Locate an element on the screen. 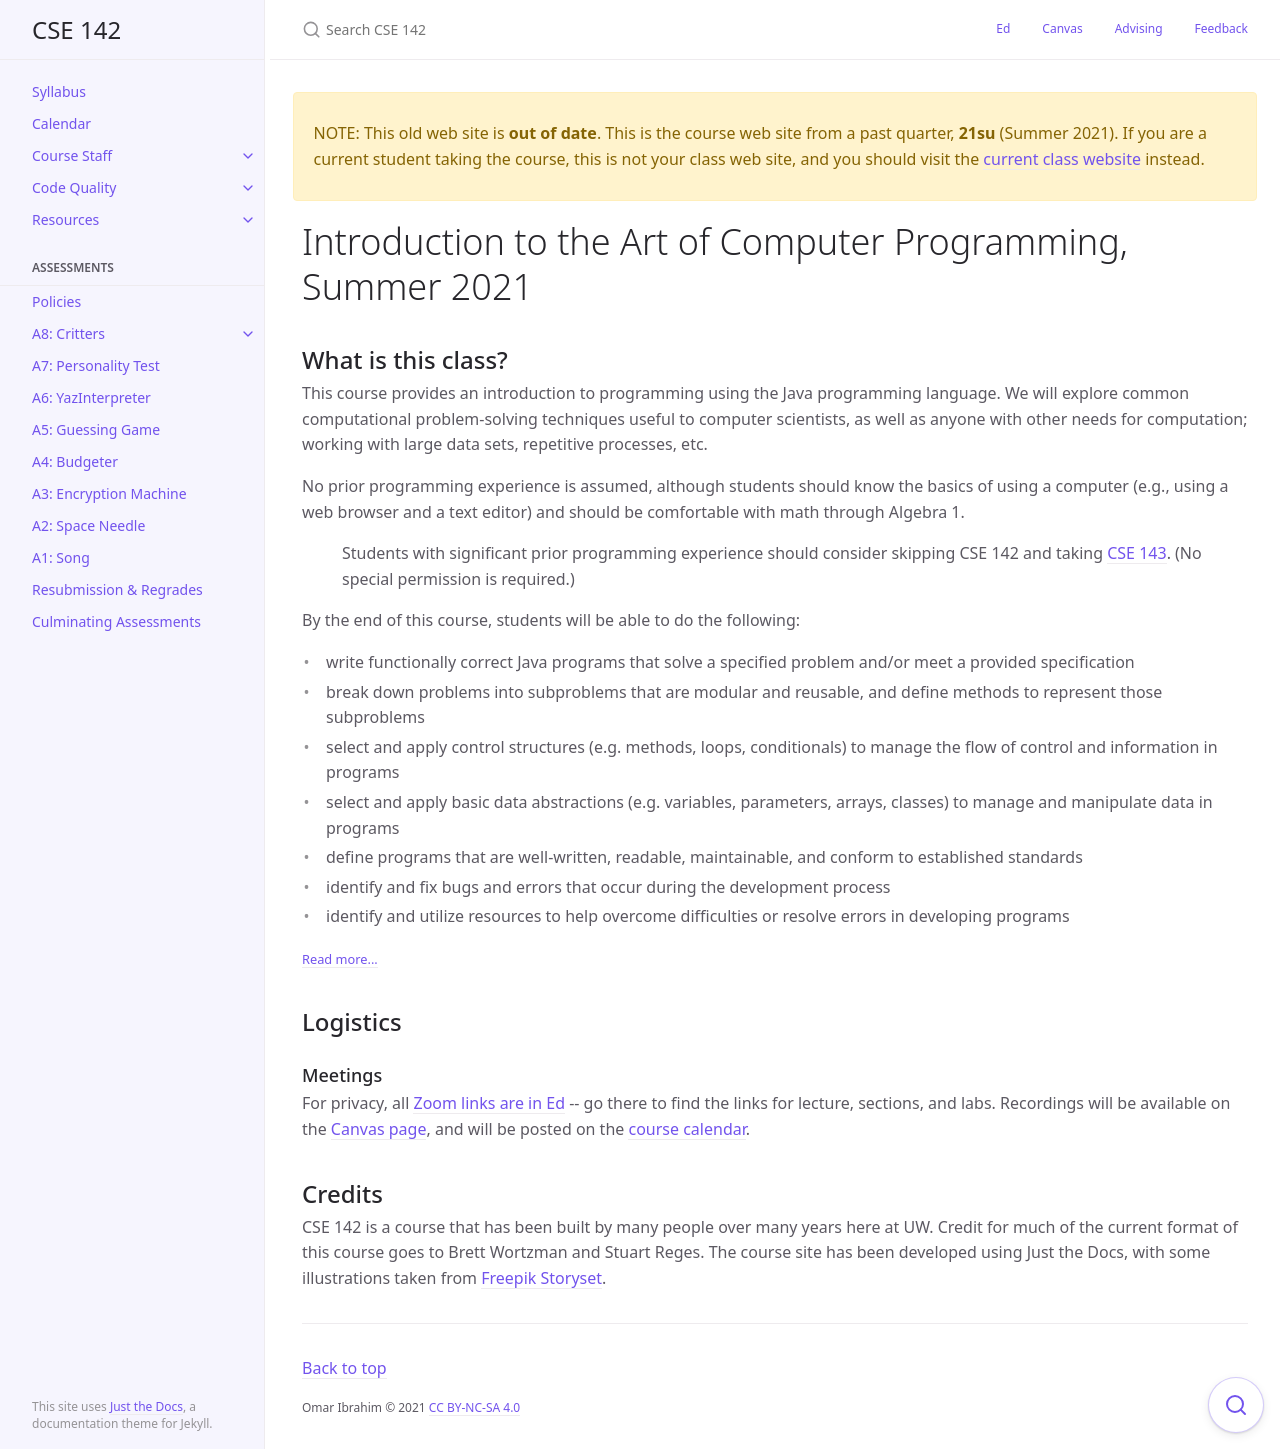 The height and width of the screenshot is (1449, 1280). A7: Personality Test is located at coordinates (96, 365).